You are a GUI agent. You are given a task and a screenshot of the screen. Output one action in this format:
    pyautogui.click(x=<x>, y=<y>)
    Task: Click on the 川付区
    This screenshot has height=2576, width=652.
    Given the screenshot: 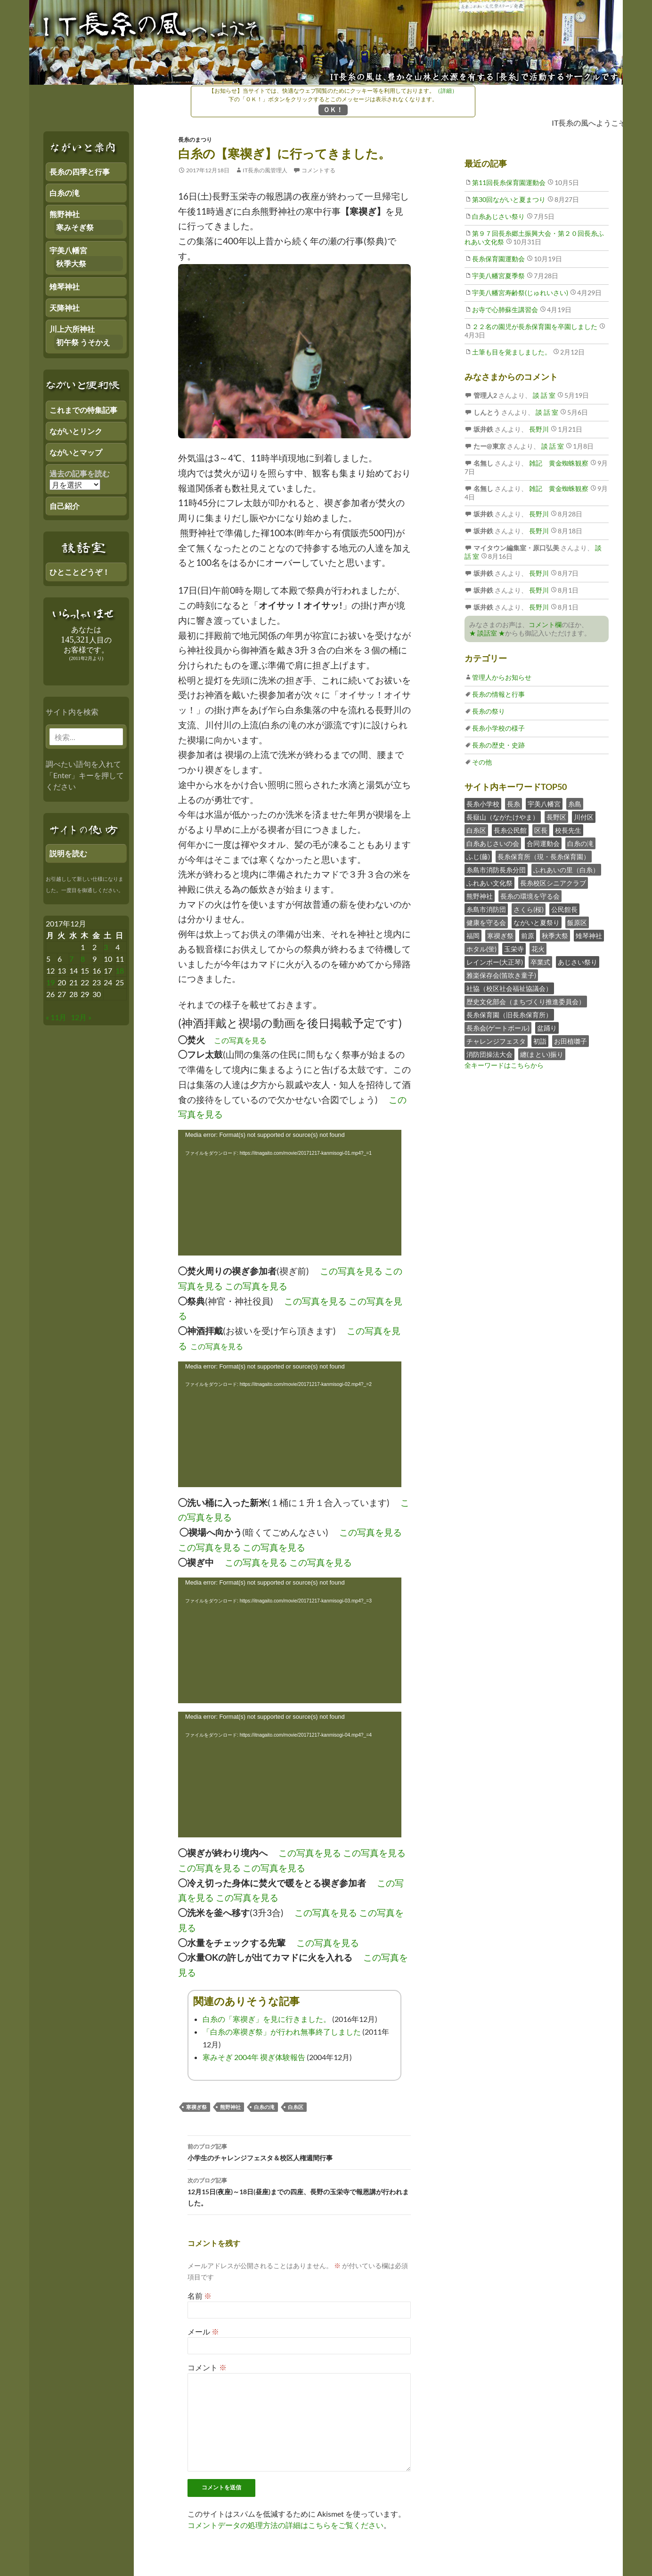 What is the action you would take?
    pyautogui.click(x=584, y=817)
    